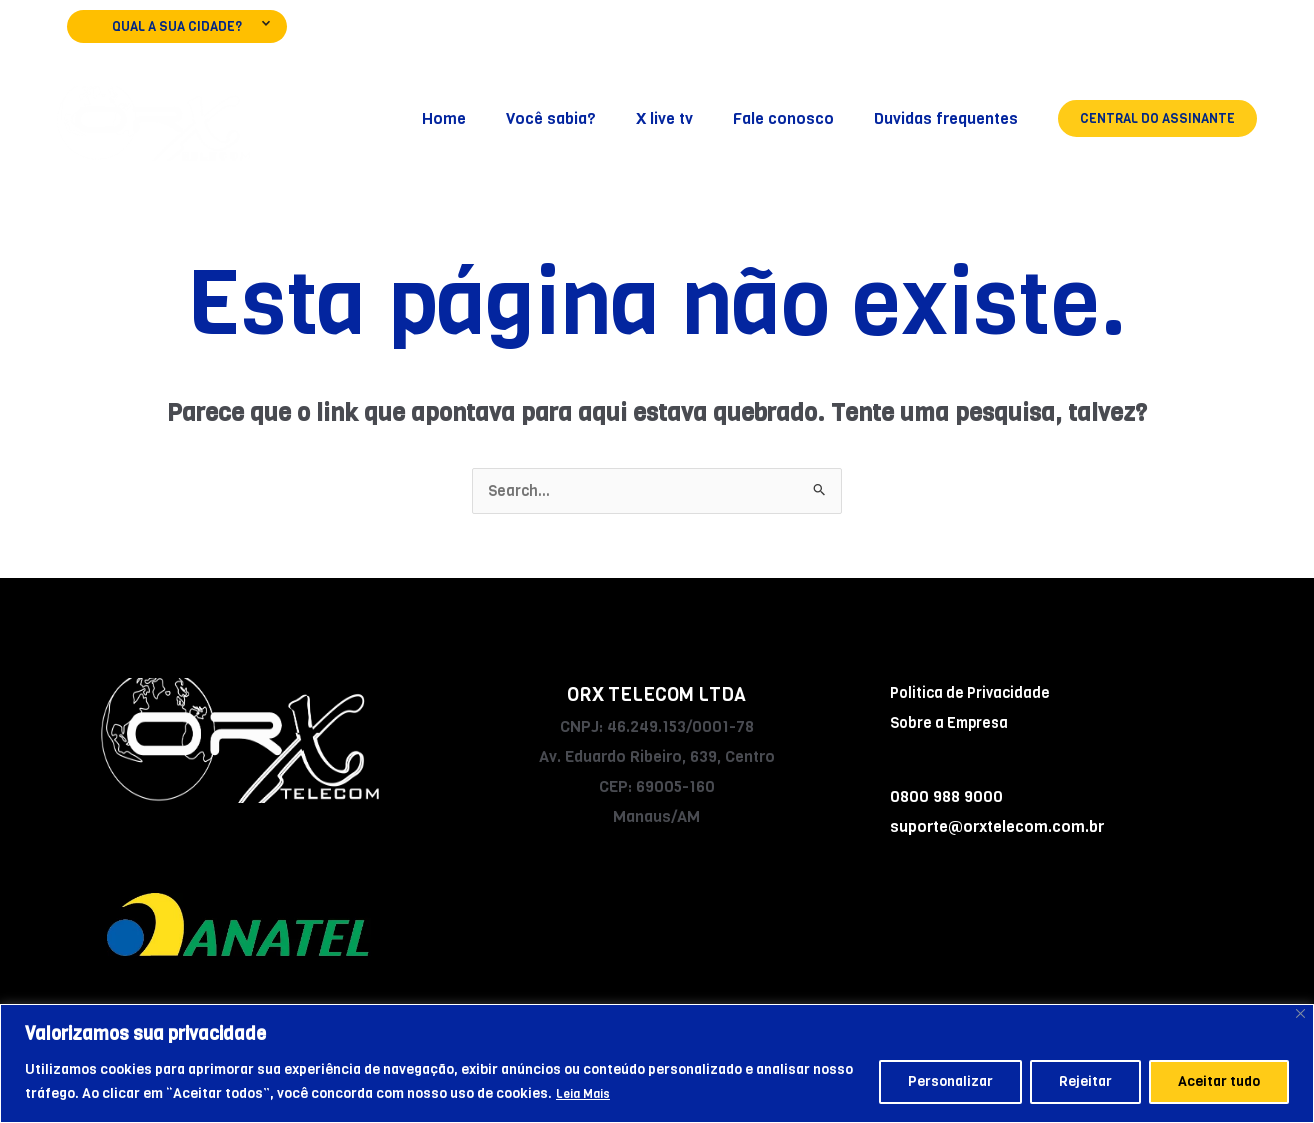 This screenshot has width=1314, height=1123. I want to click on Fale conosco, so click(795, 118).